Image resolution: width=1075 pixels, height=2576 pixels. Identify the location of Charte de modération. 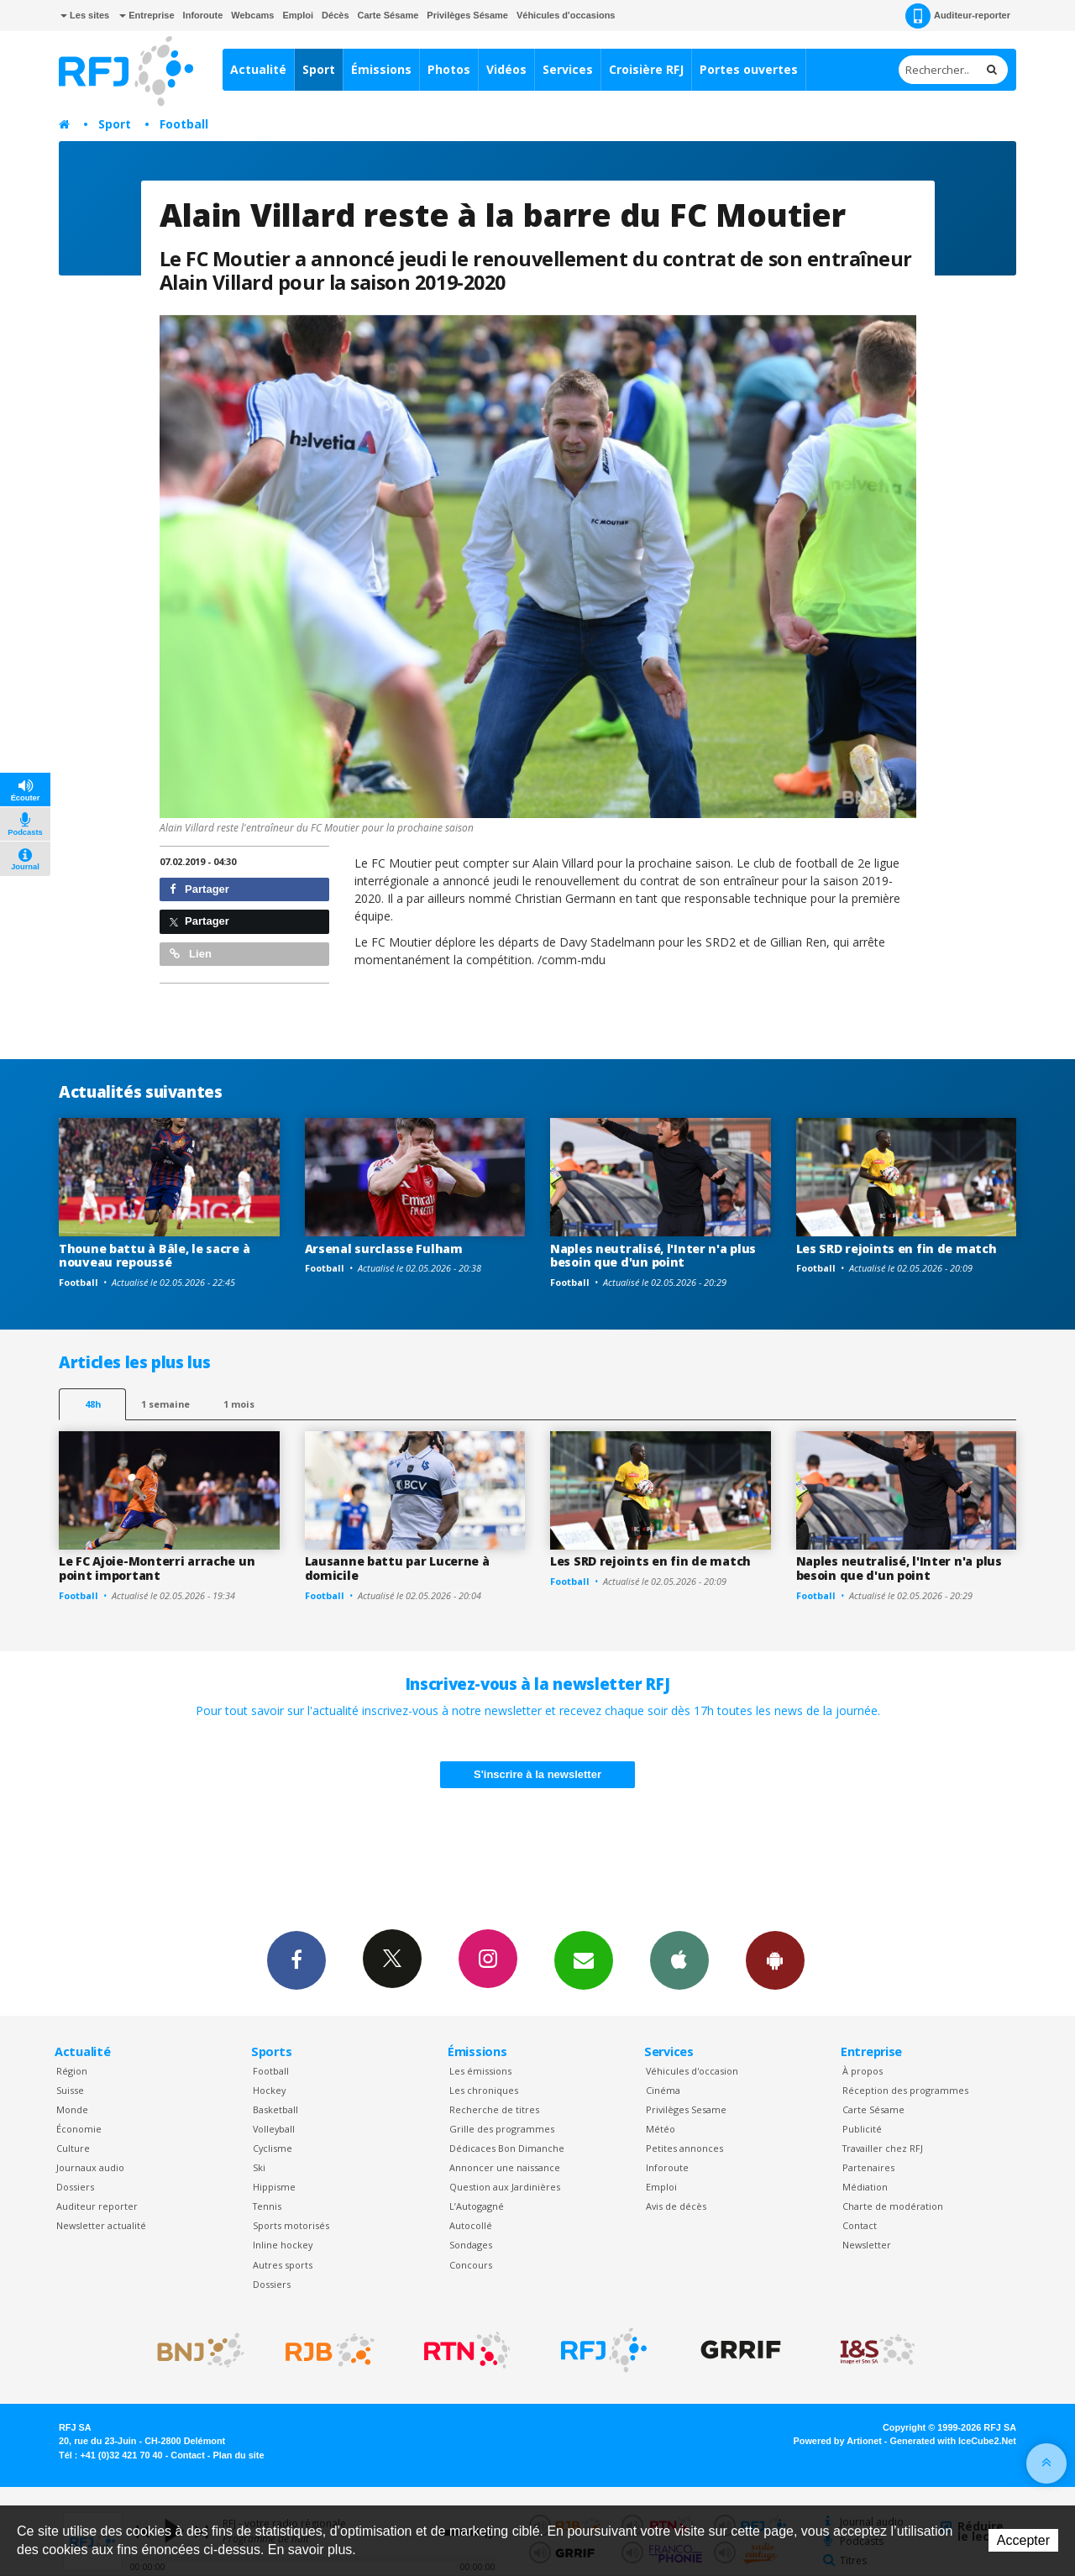
(892, 2206).